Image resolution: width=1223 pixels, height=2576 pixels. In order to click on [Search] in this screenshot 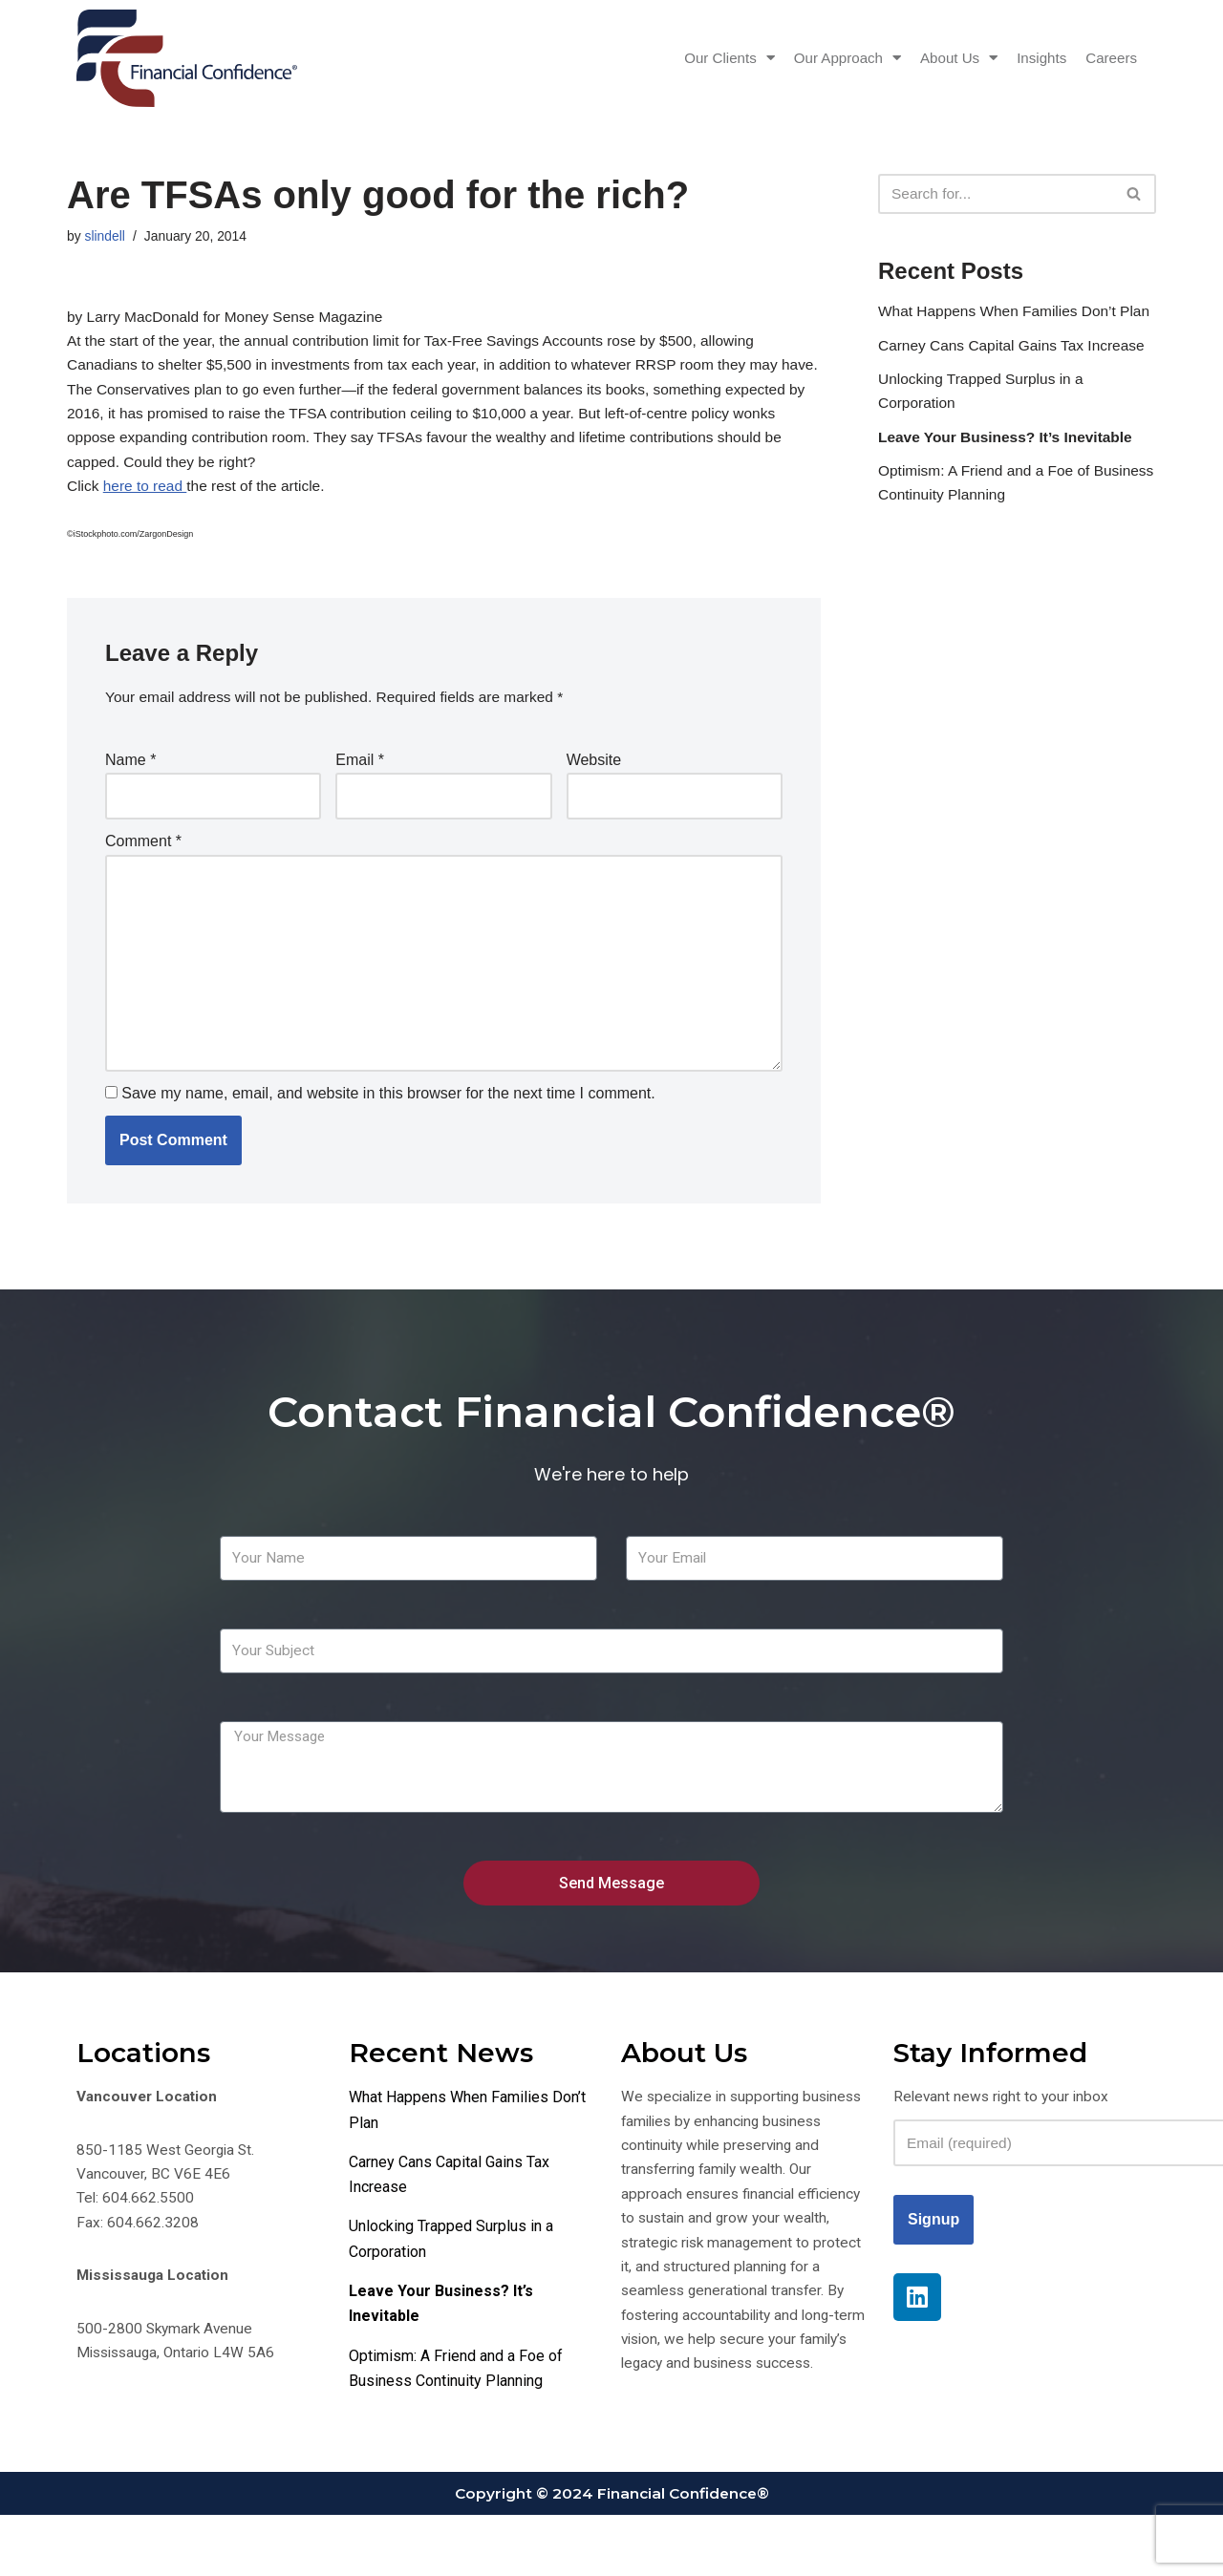, I will do `click(995, 194)`.